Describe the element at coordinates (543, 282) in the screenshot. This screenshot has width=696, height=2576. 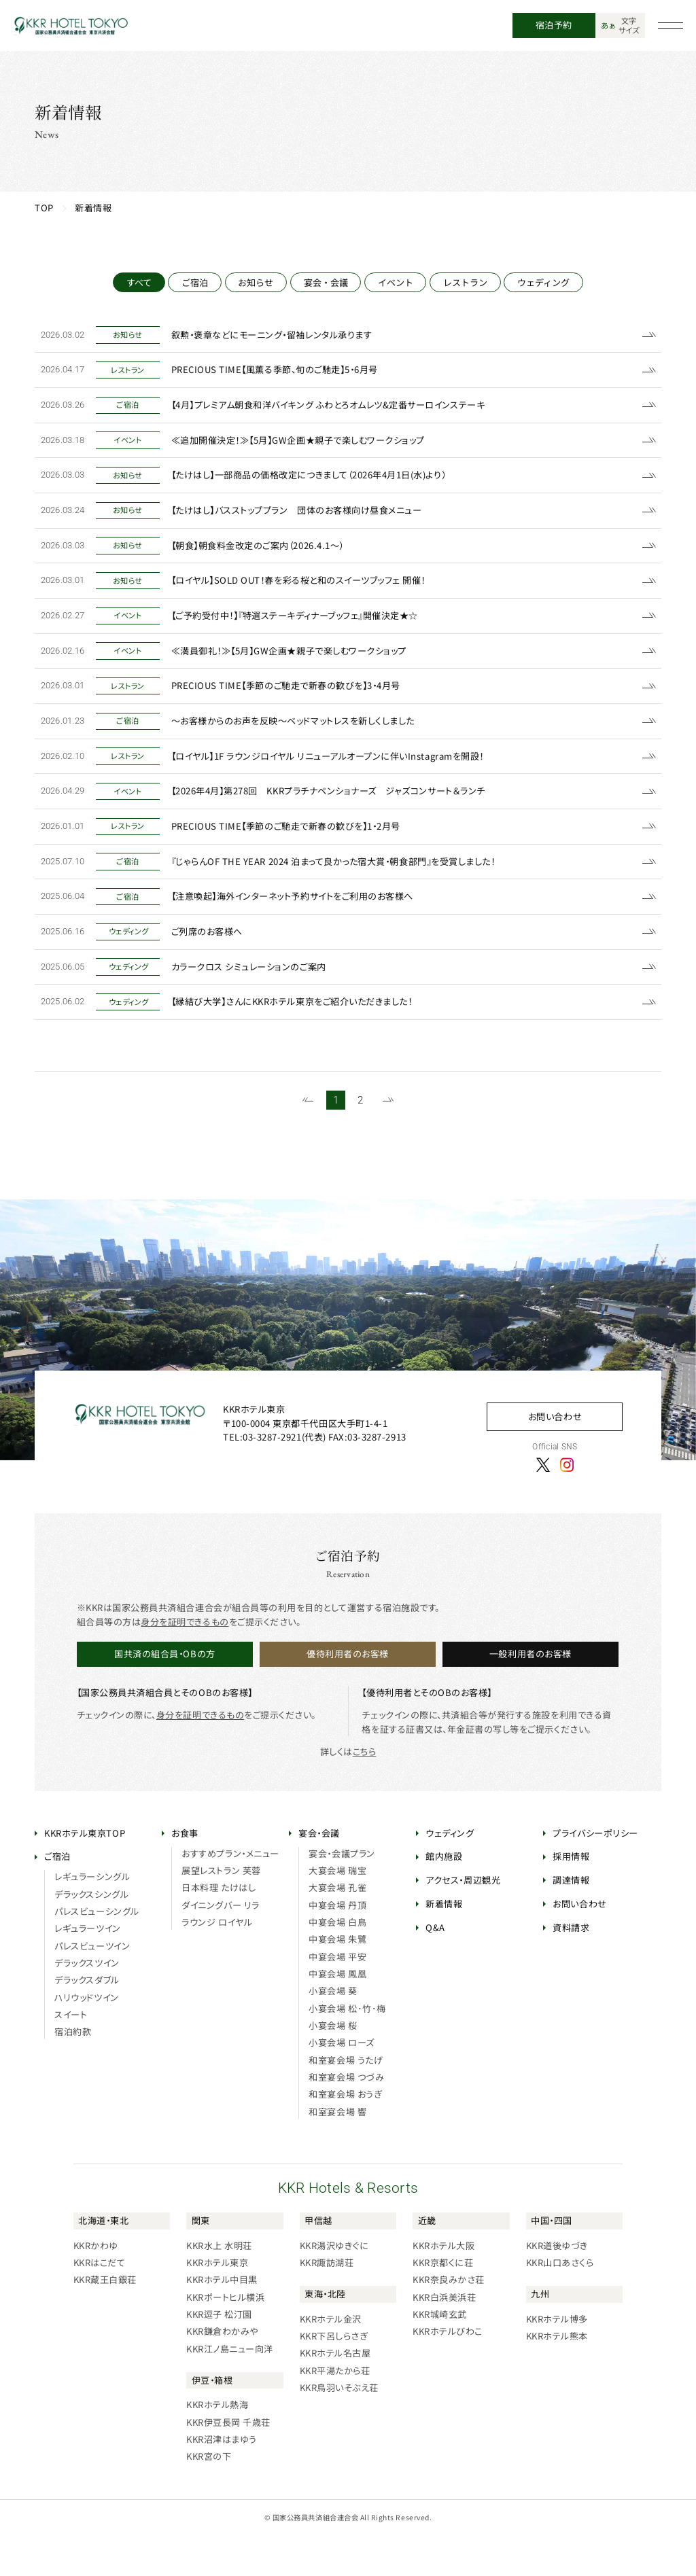
I see `ウェディング` at that location.